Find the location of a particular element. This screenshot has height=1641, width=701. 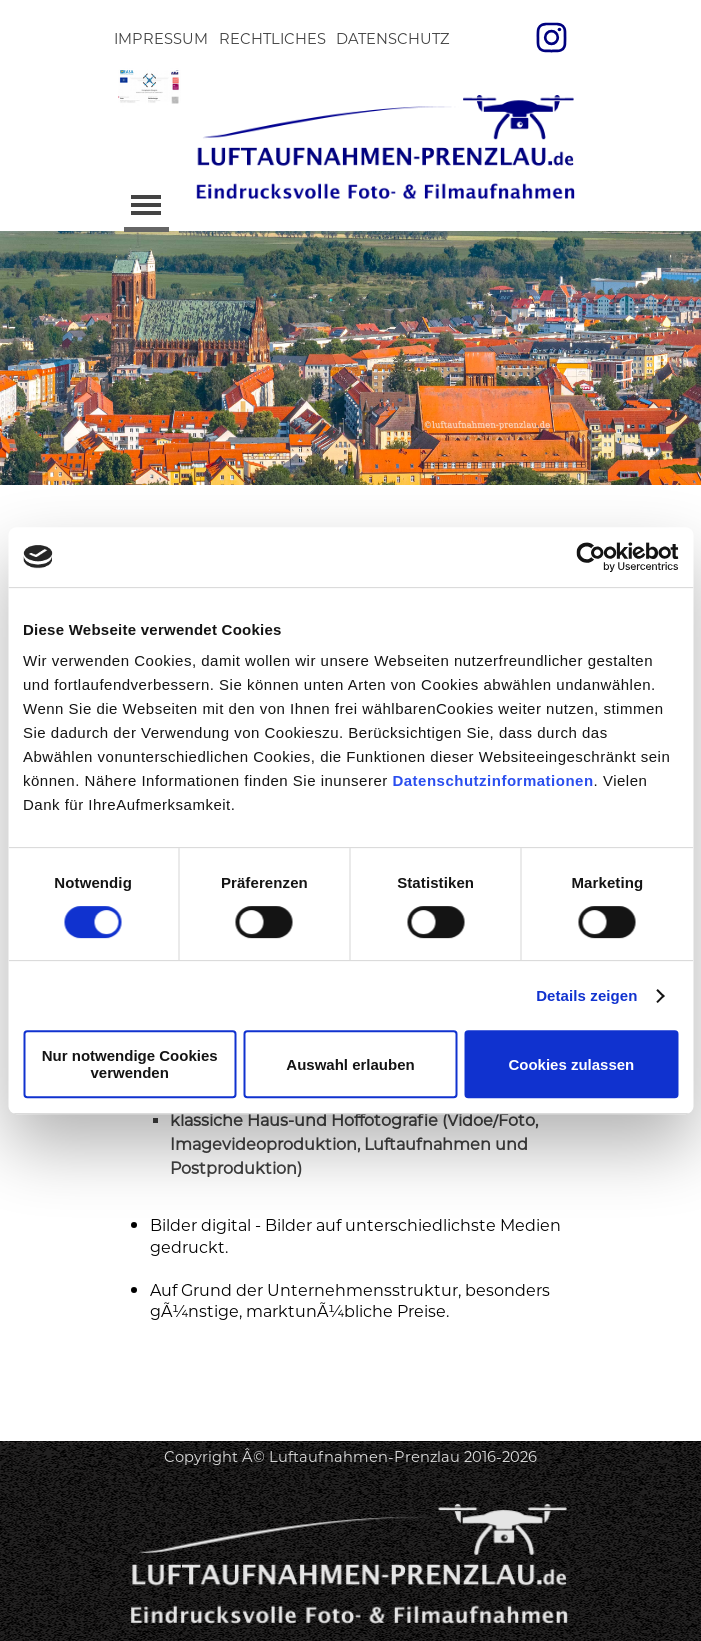

RECHTLICHES is located at coordinates (272, 39).